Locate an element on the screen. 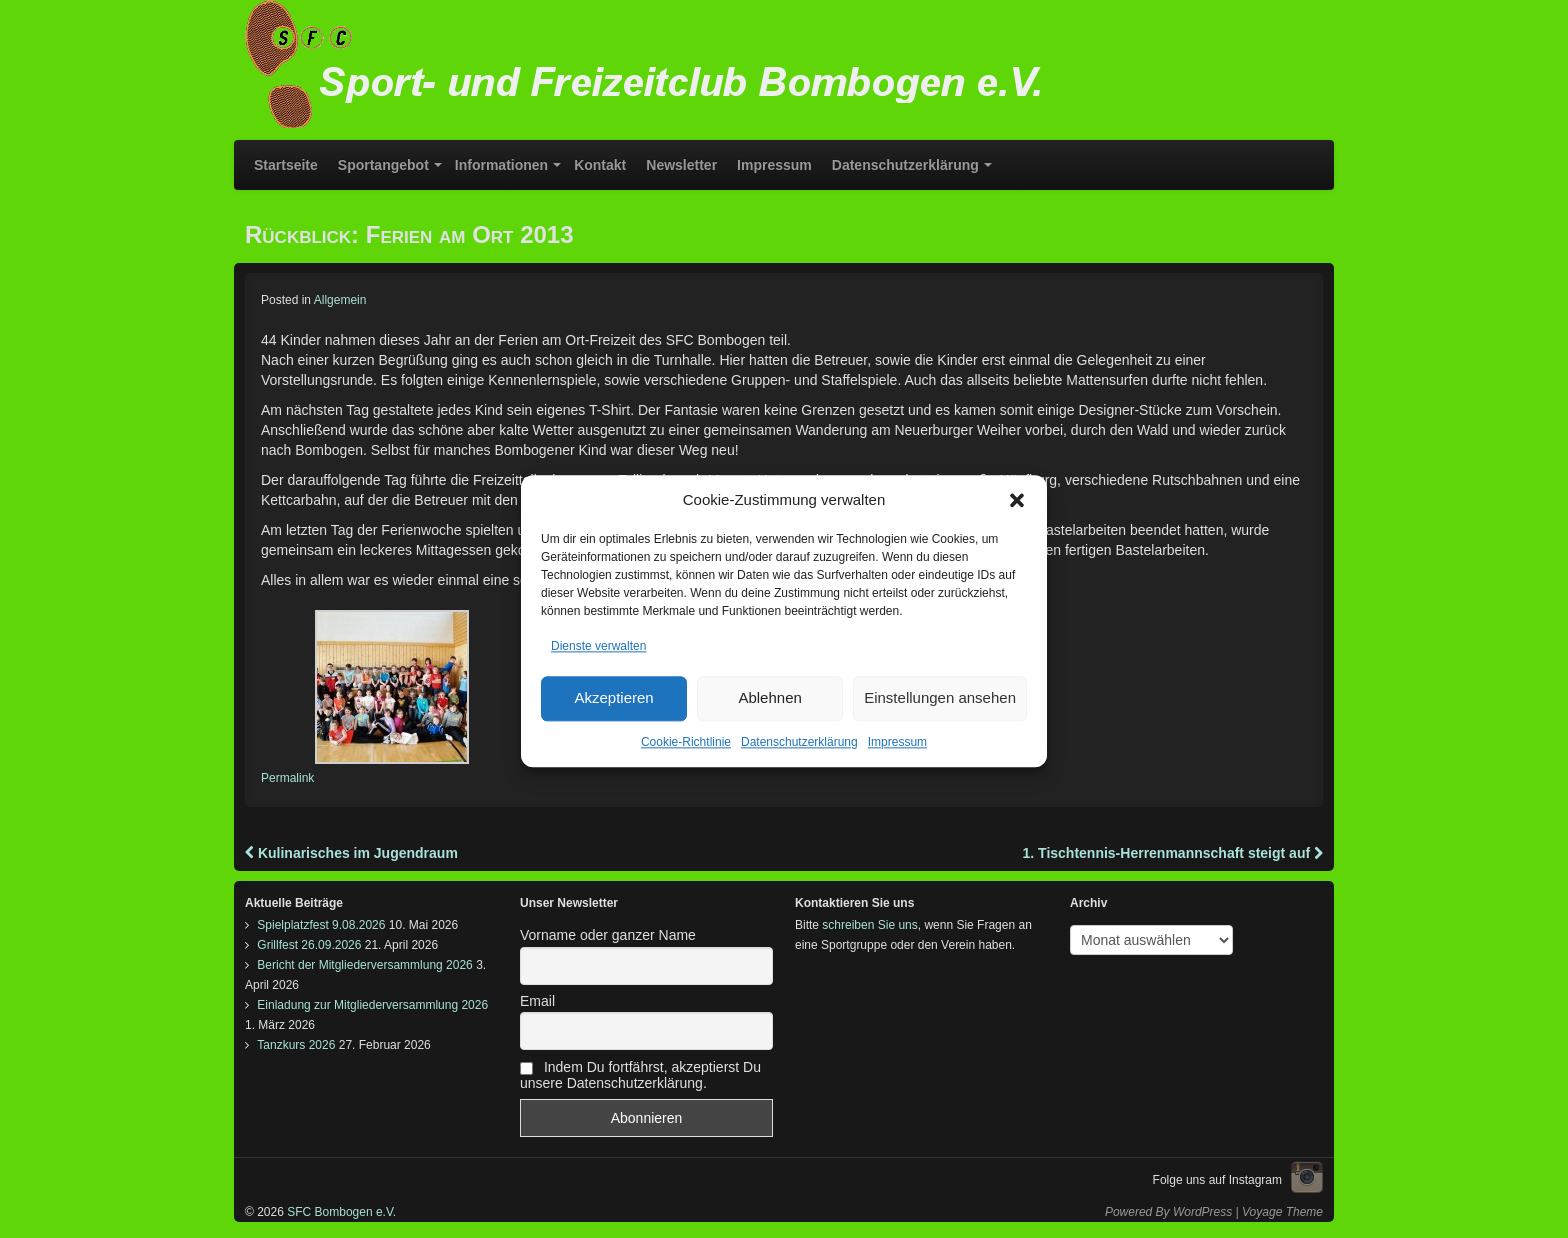 Image resolution: width=1568 pixels, height=1238 pixels. Ablehnen is located at coordinates (769, 718).